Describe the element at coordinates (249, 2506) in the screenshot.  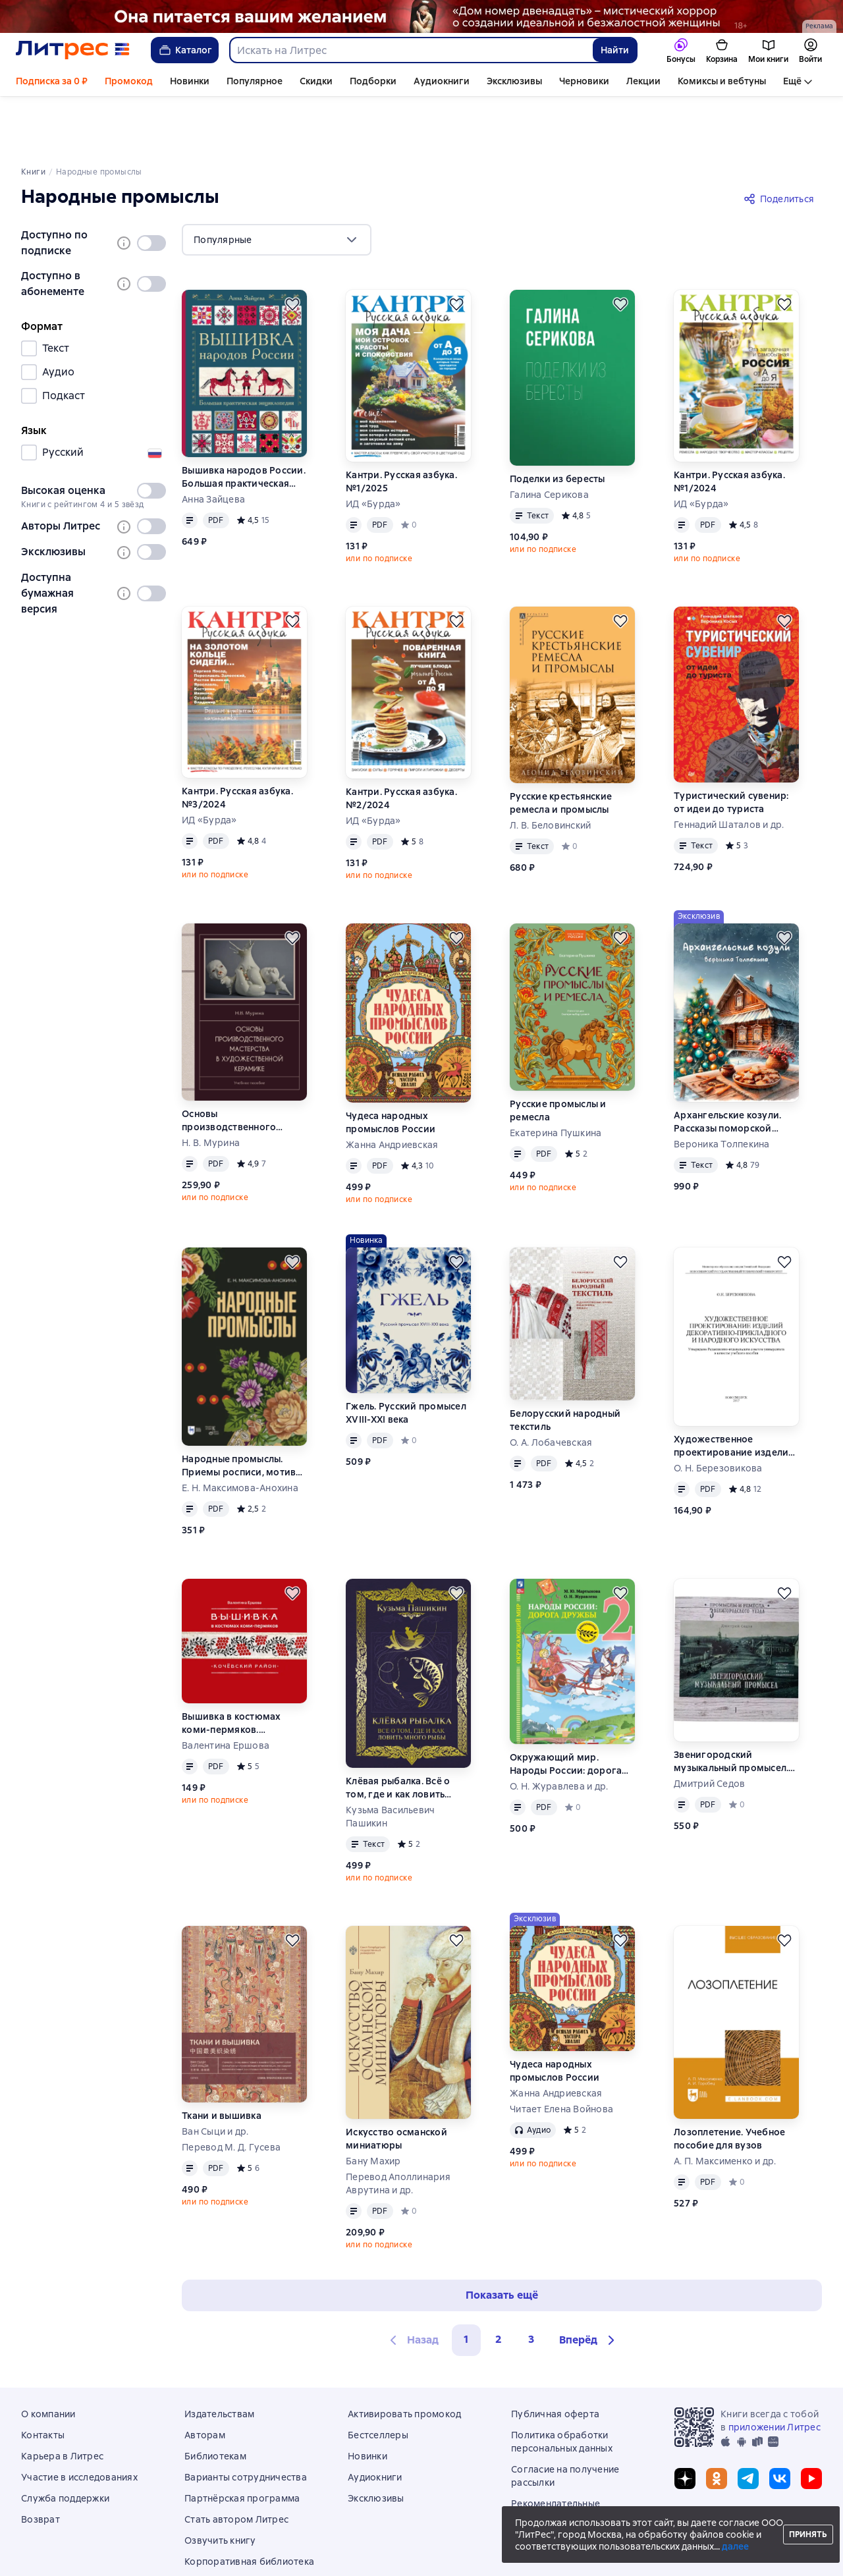
I see `Корпоративная библиотека` at that location.